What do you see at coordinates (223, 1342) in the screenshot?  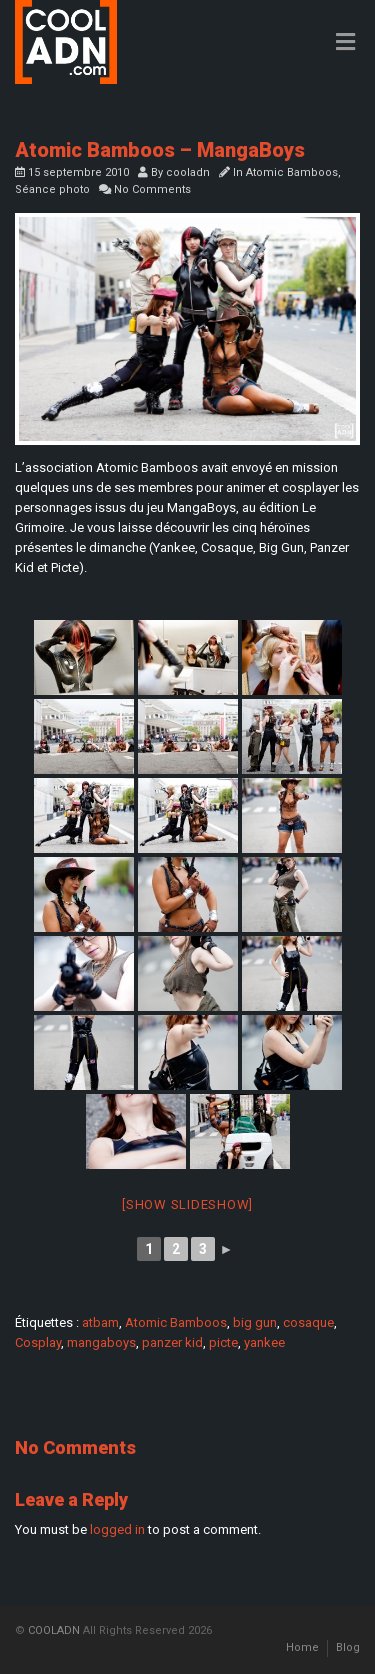 I see `picte` at bounding box center [223, 1342].